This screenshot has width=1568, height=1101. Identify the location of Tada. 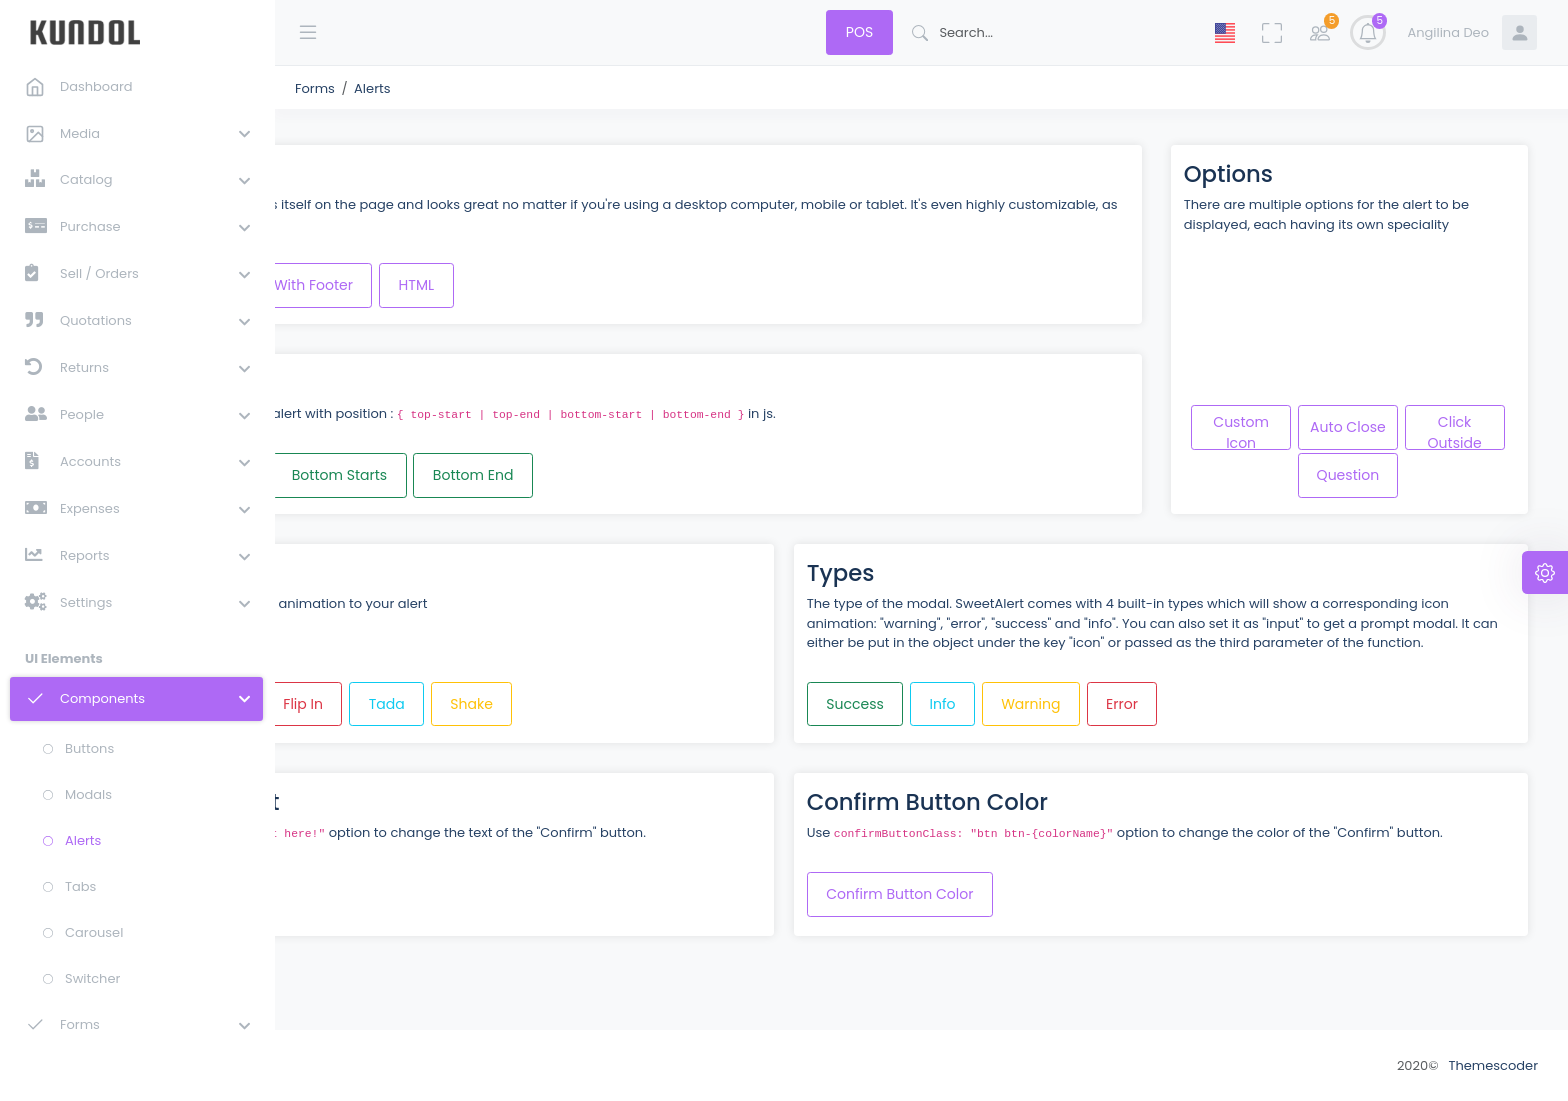
(652, 717).